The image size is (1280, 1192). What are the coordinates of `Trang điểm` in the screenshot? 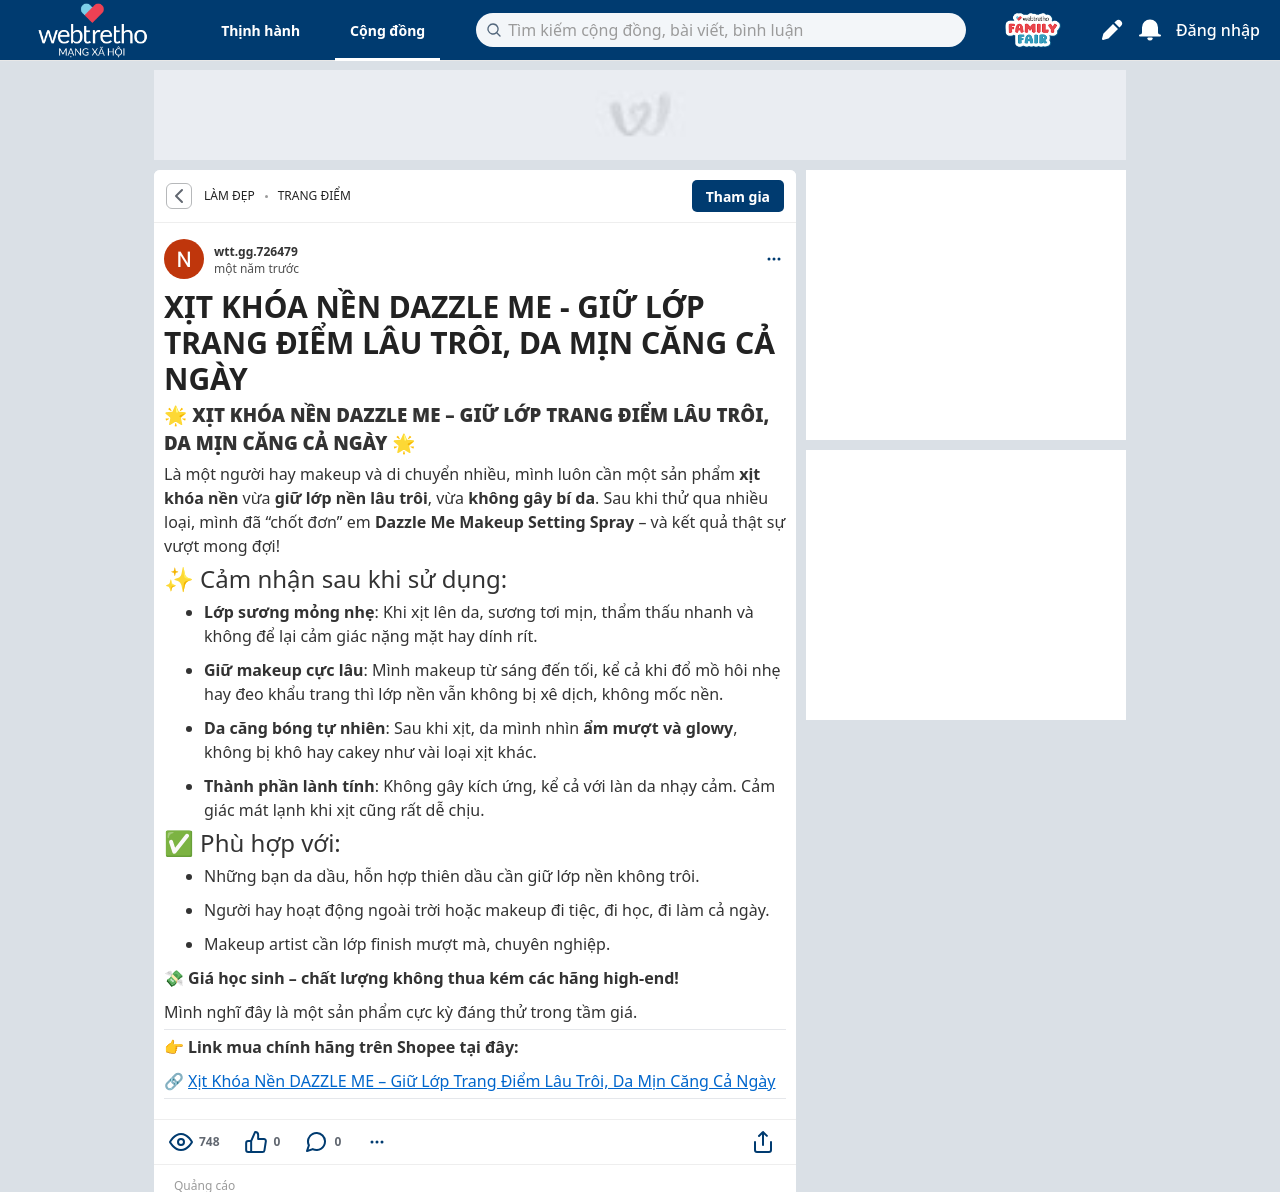 It's located at (314, 195).